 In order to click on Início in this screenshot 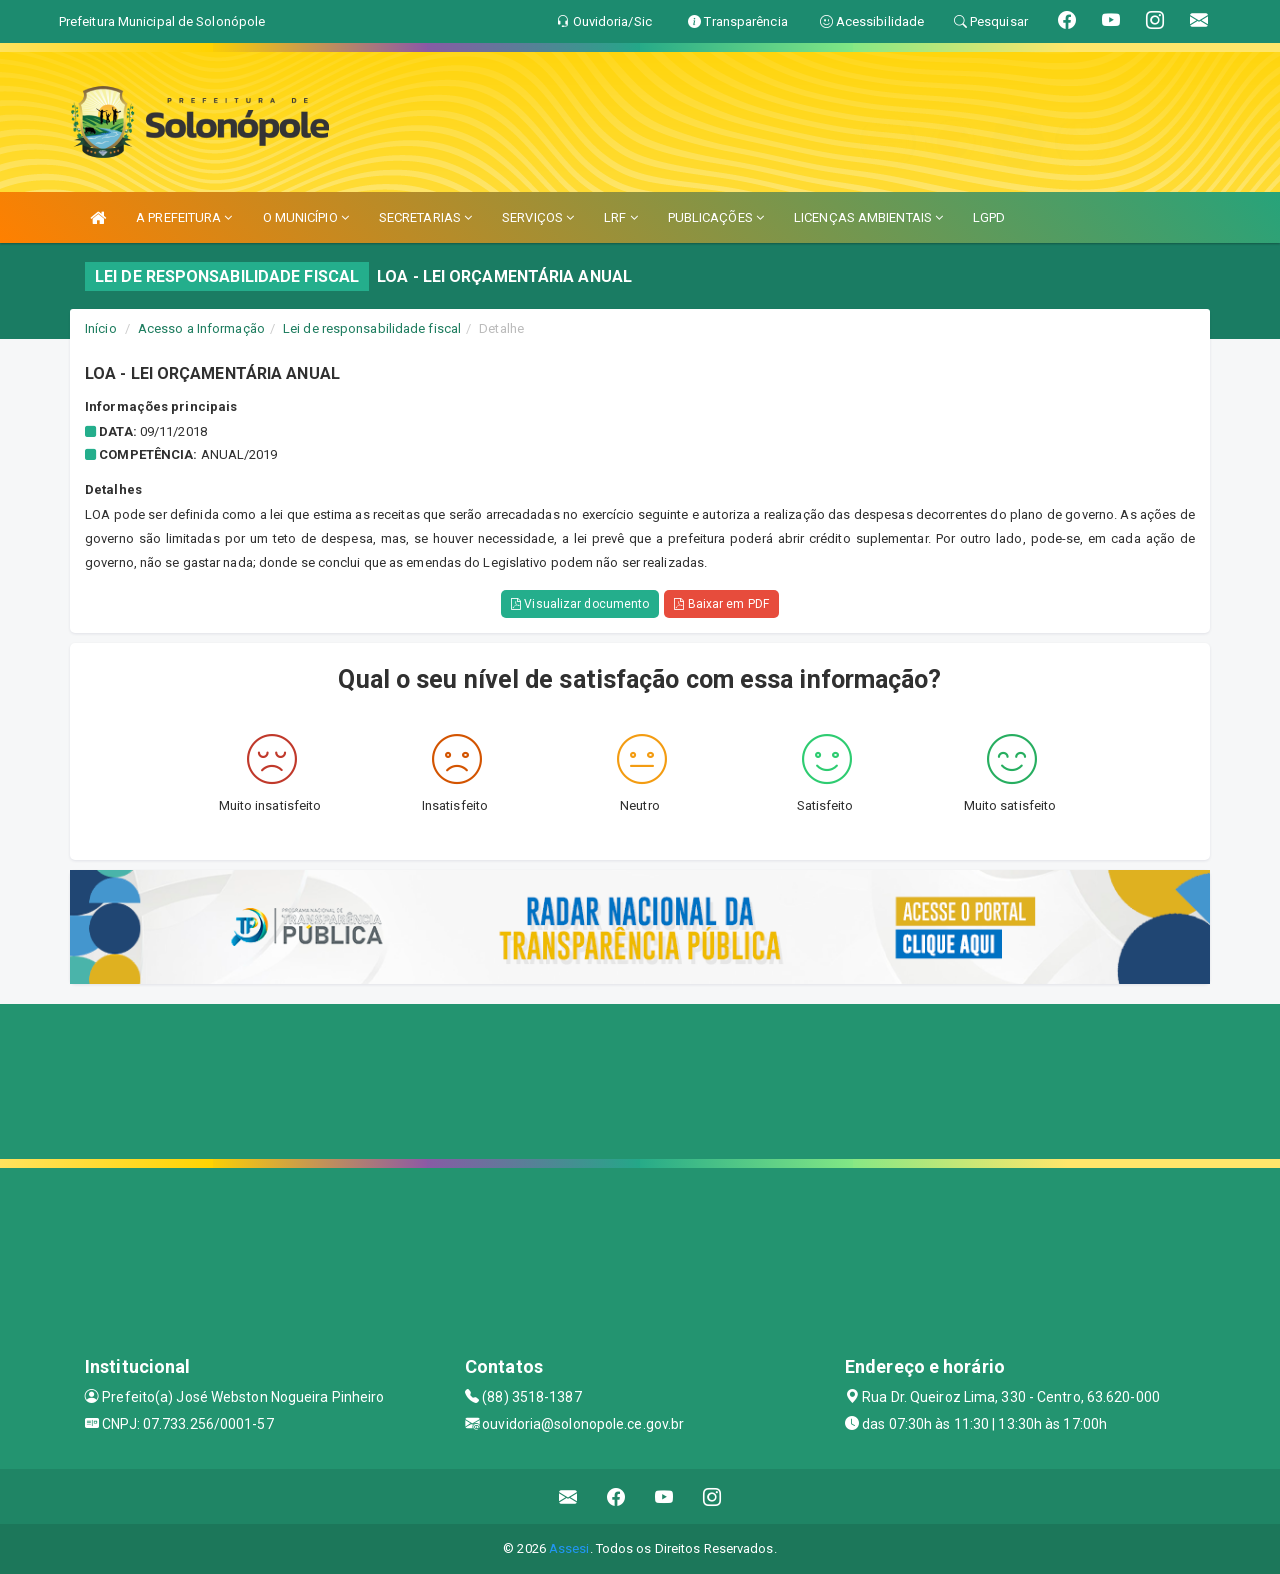, I will do `click(101, 328)`.